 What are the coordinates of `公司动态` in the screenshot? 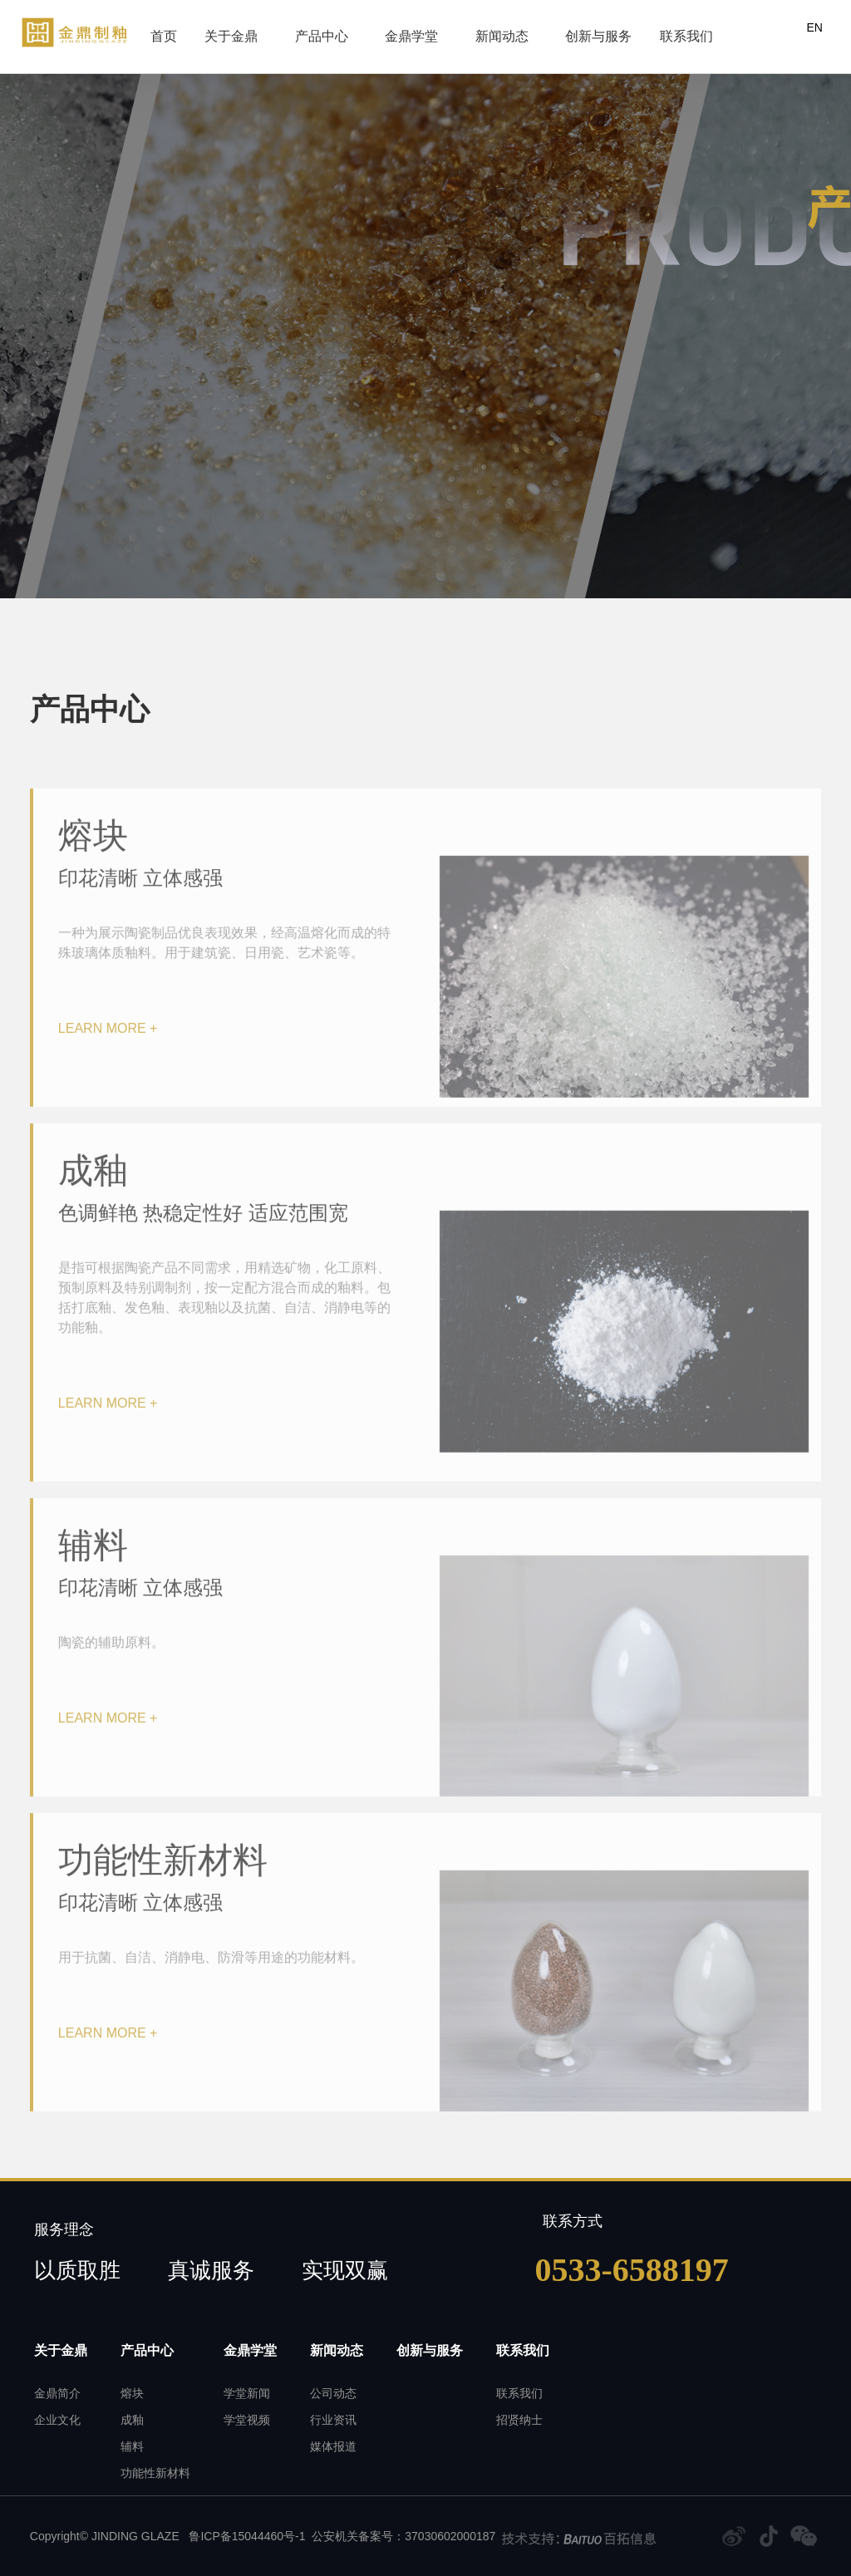 It's located at (333, 2393).